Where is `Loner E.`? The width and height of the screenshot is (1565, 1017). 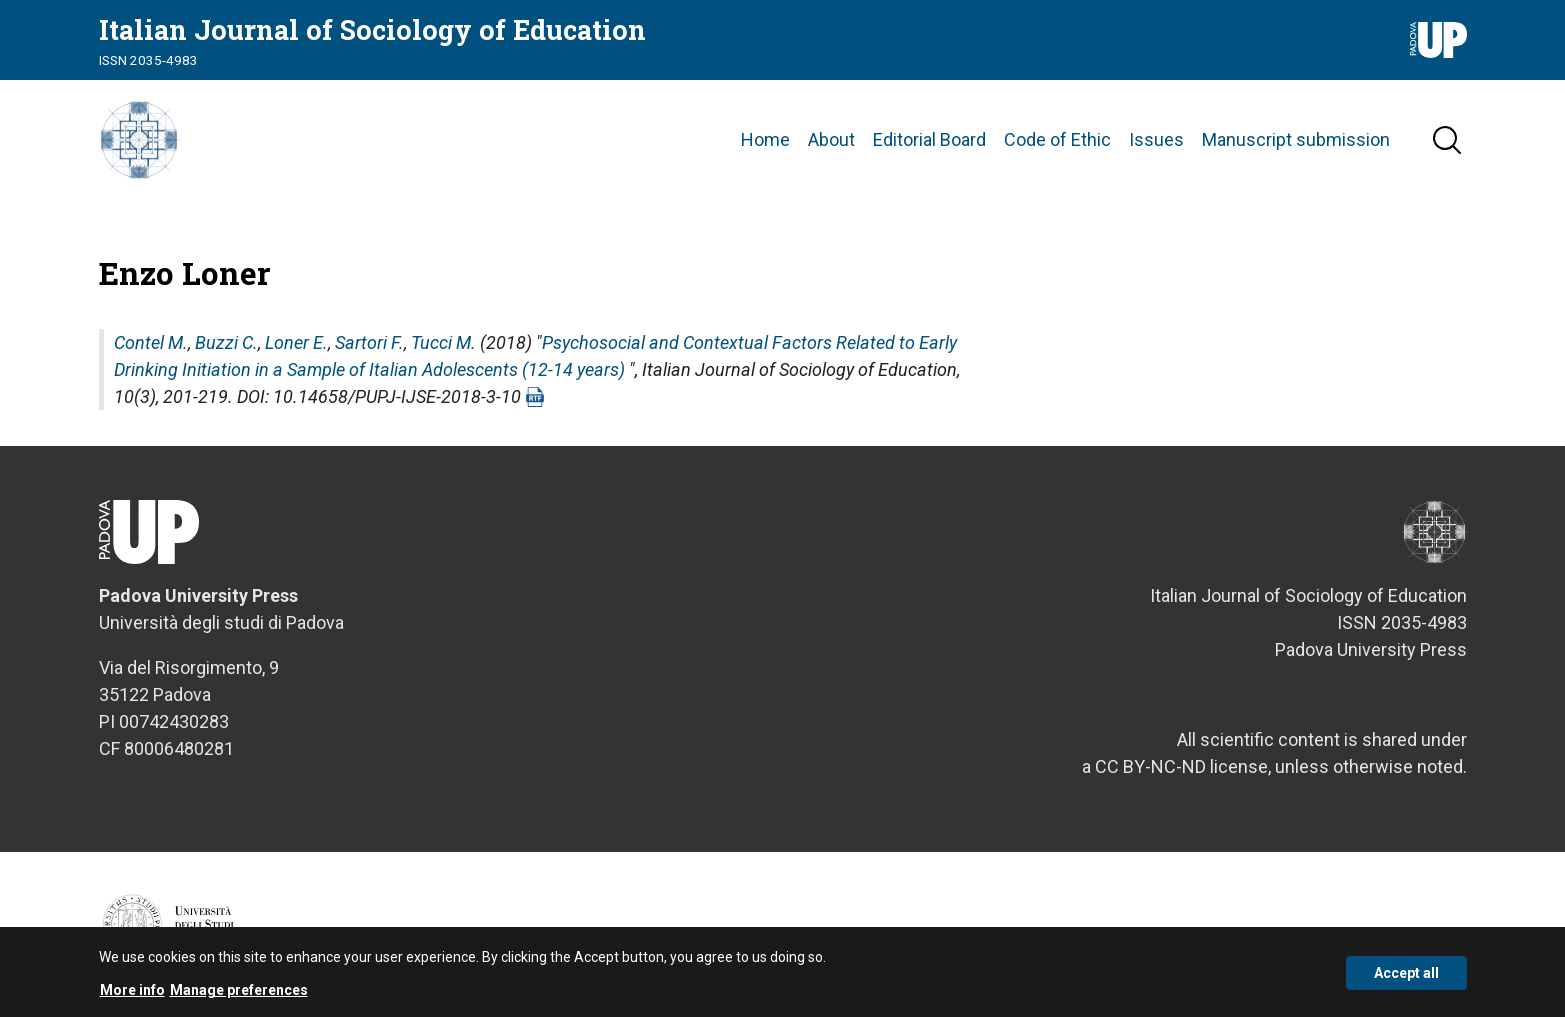 Loner E. is located at coordinates (296, 342).